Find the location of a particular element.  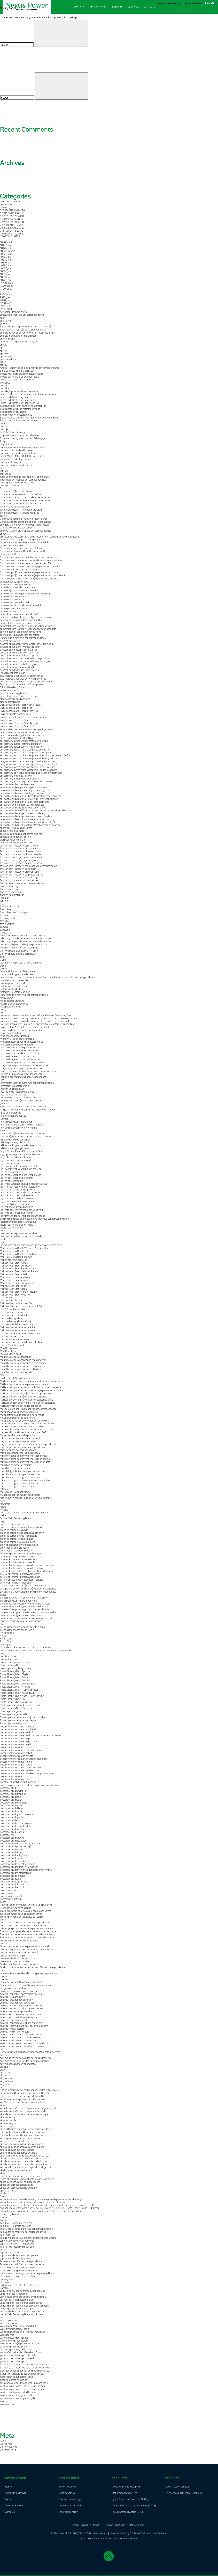

Top -Mail -Brautnetz bestellen is located at coordinates (15, 2225).